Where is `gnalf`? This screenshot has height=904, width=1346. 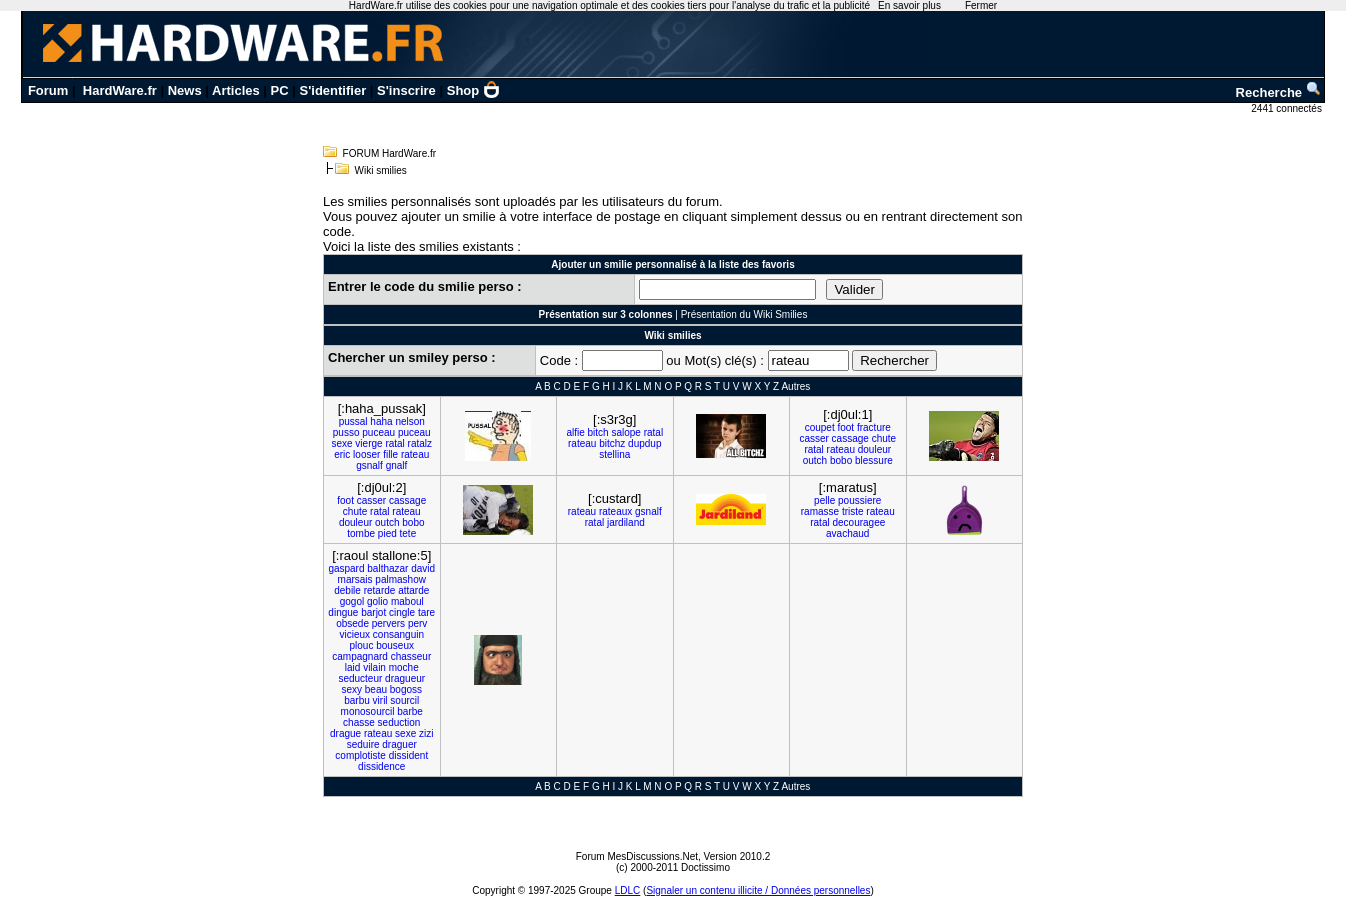
gnalf is located at coordinates (397, 465).